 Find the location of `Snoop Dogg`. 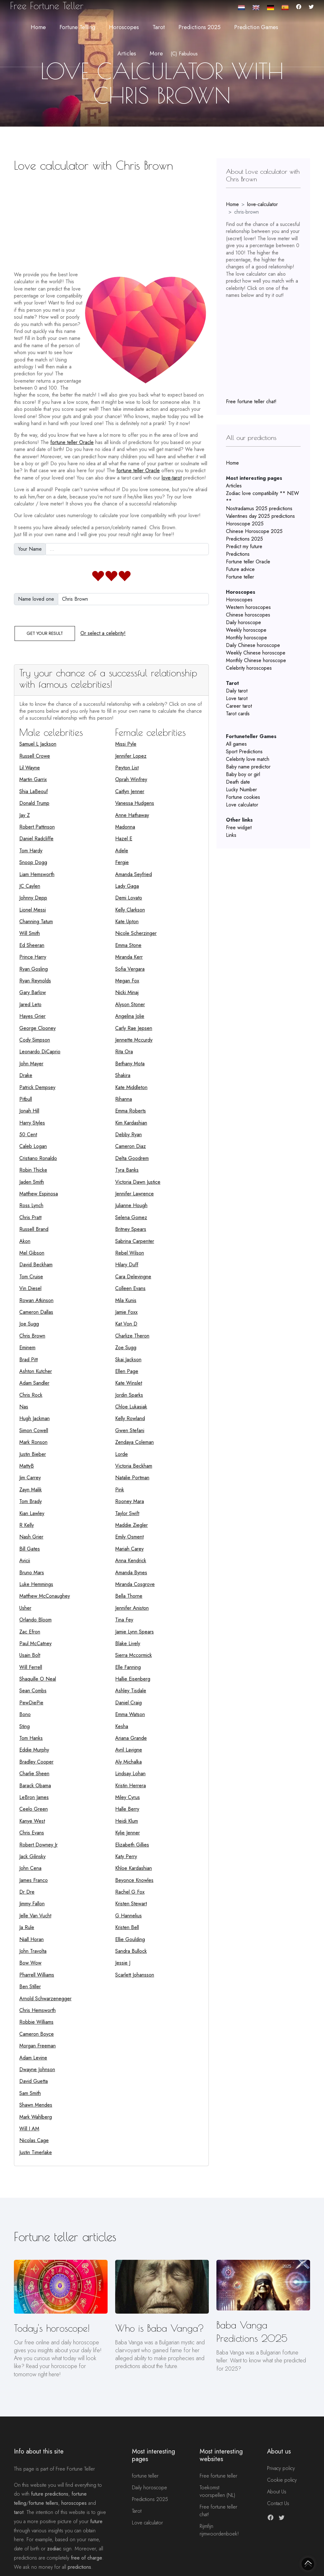

Snoop Dogg is located at coordinates (33, 862).